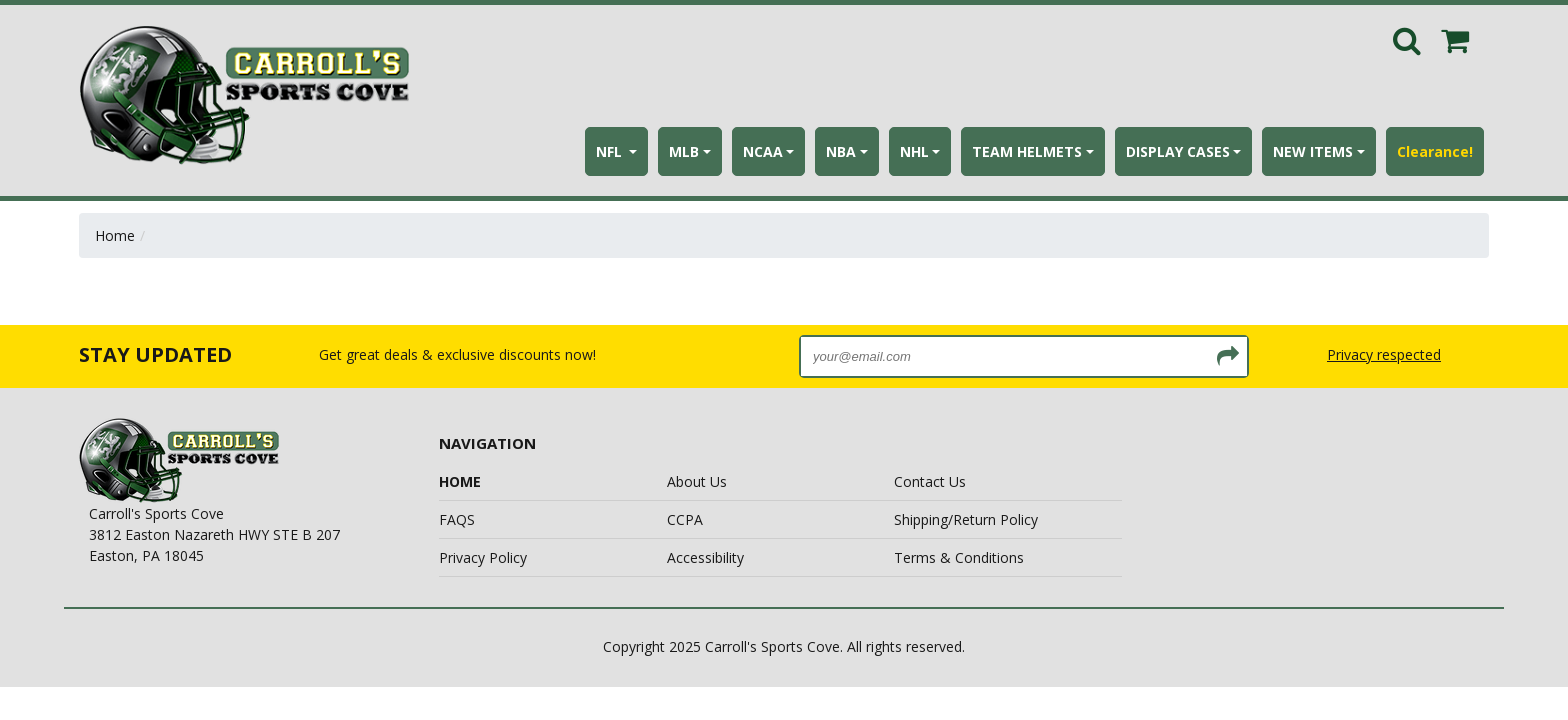  Describe the element at coordinates (1027, 151) in the screenshot. I see `TEAM HELMETS` at that location.